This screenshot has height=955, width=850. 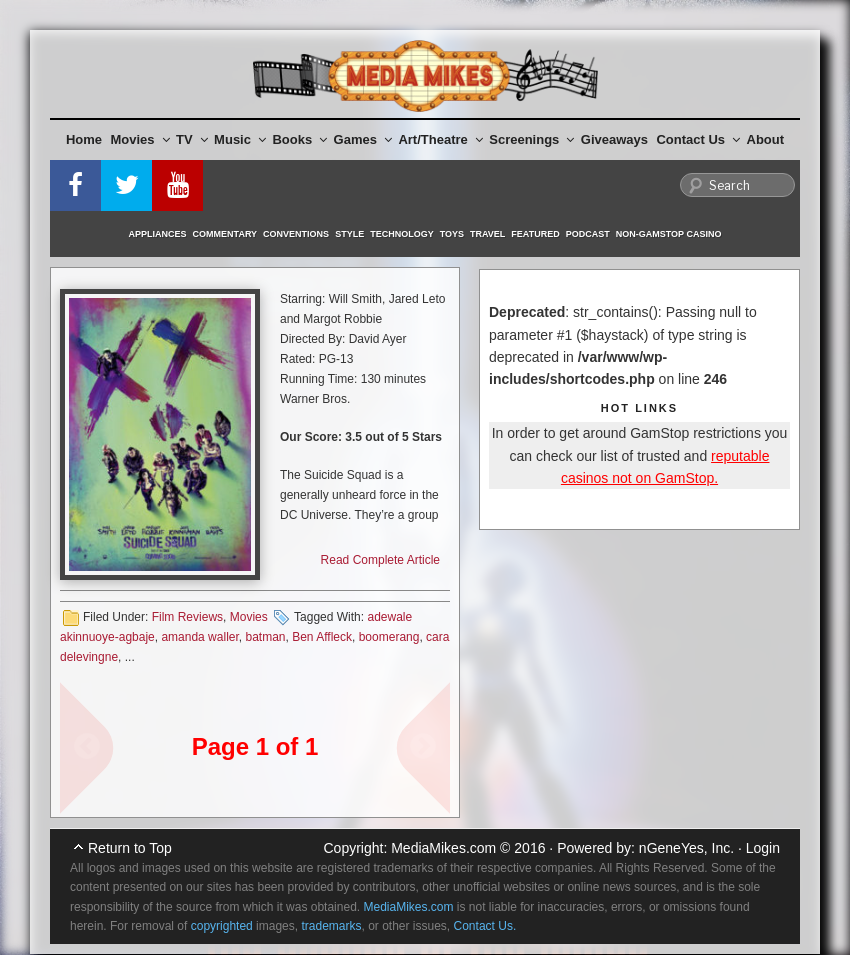 What do you see at coordinates (402, 234) in the screenshot?
I see `Technology` at bounding box center [402, 234].